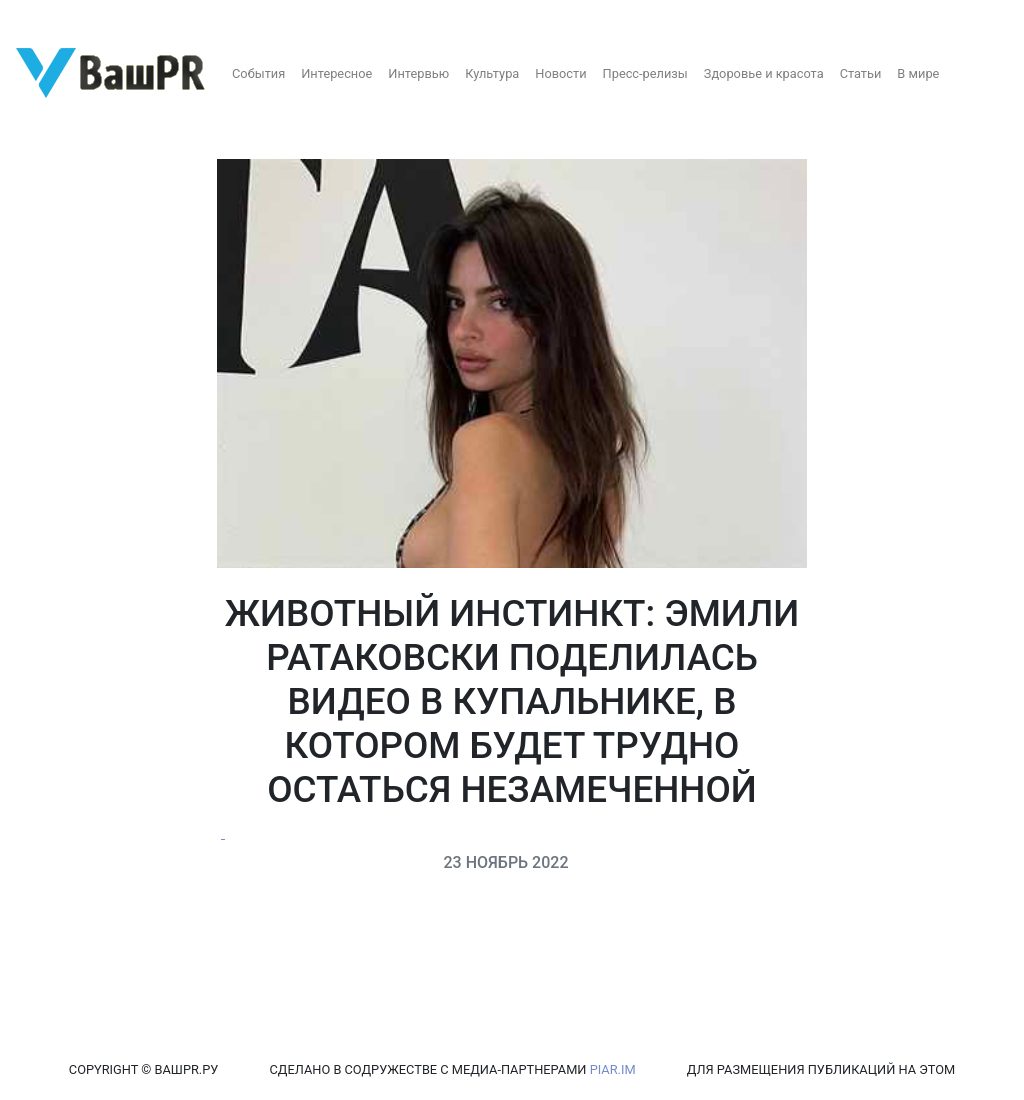 The height and width of the screenshot is (1100, 1024). Describe the element at coordinates (560, 73) in the screenshot. I see `Новости` at that location.